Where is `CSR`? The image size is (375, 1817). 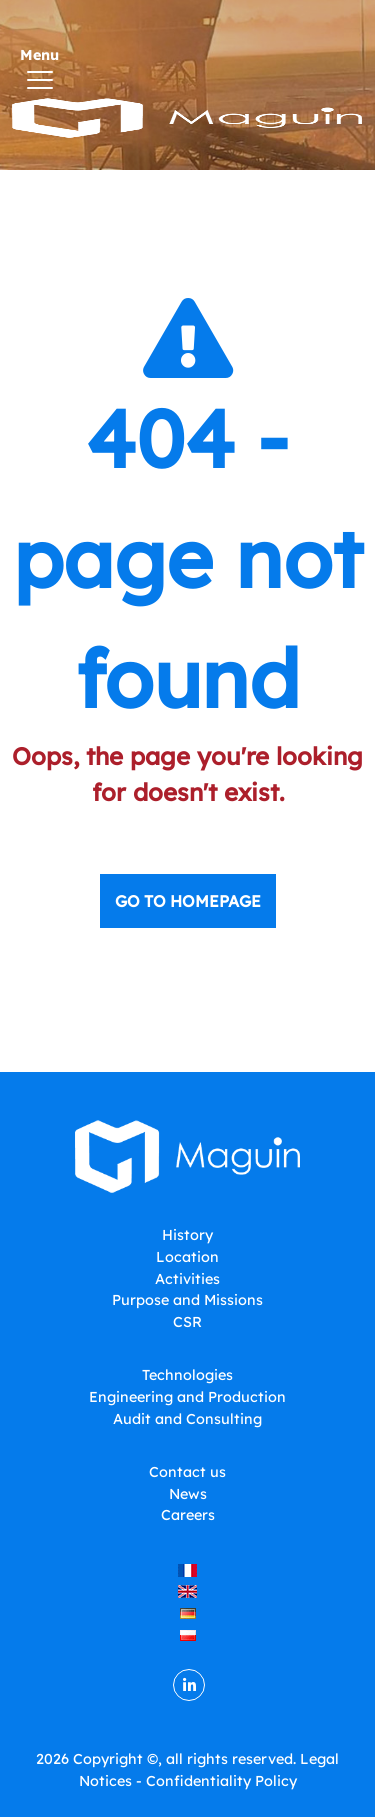 CSR is located at coordinates (187, 1322).